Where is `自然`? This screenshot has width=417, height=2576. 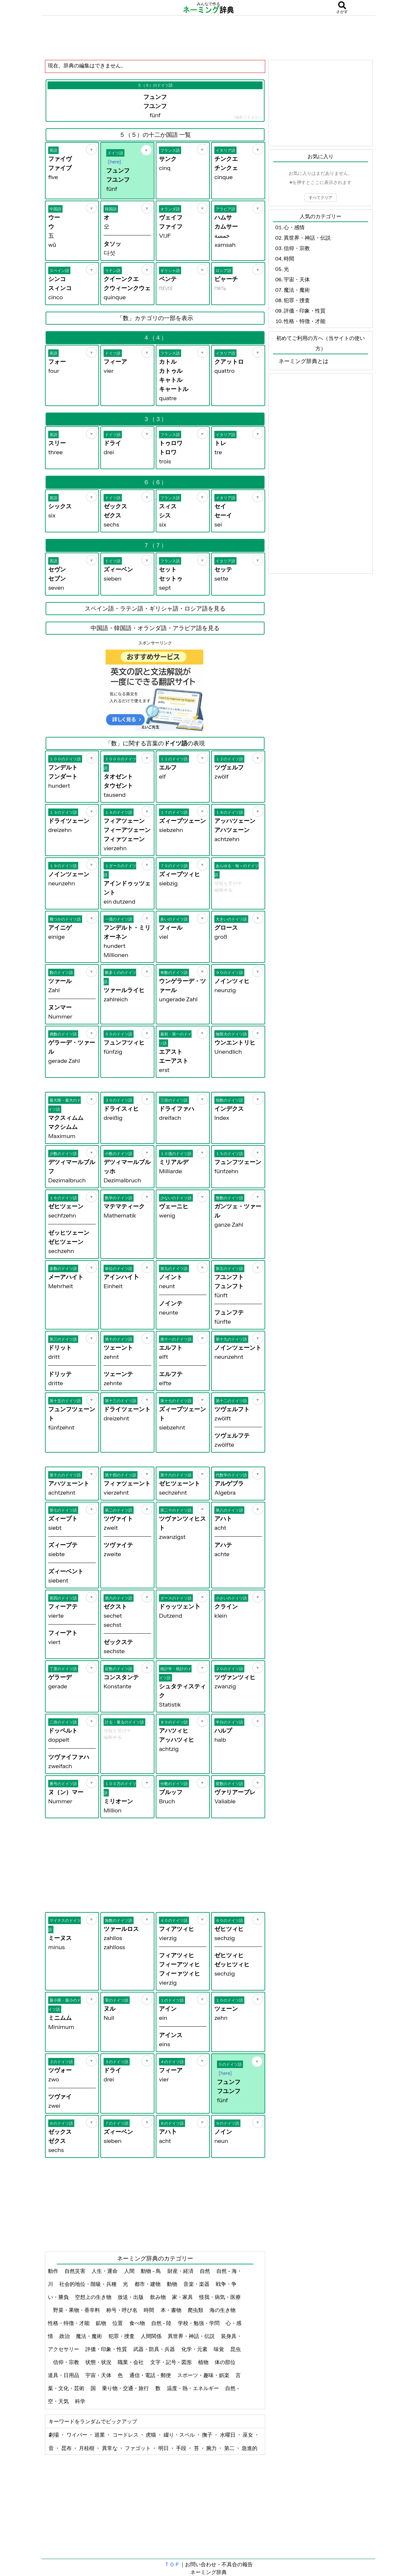
自然 is located at coordinates (205, 2271).